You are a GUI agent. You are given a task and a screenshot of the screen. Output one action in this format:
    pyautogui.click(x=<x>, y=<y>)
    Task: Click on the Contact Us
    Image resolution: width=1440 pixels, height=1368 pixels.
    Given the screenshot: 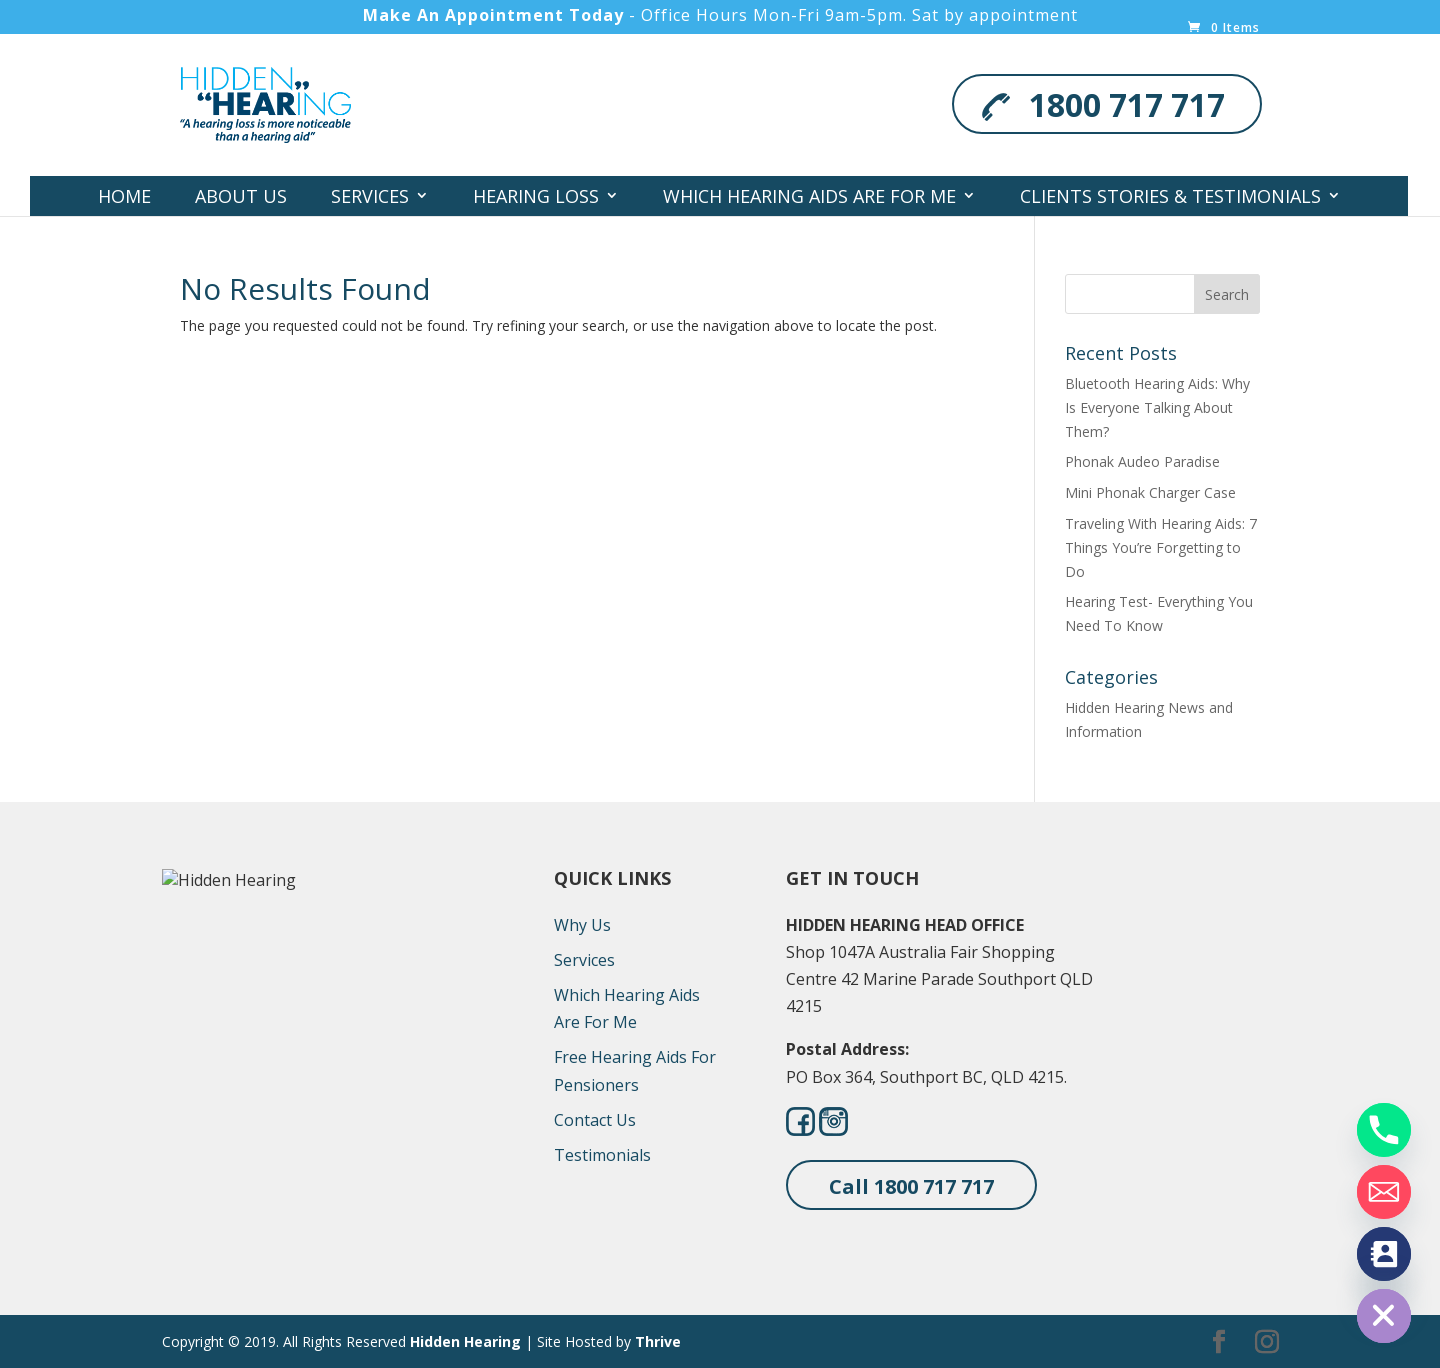 What is the action you would take?
    pyautogui.click(x=802, y=236)
    